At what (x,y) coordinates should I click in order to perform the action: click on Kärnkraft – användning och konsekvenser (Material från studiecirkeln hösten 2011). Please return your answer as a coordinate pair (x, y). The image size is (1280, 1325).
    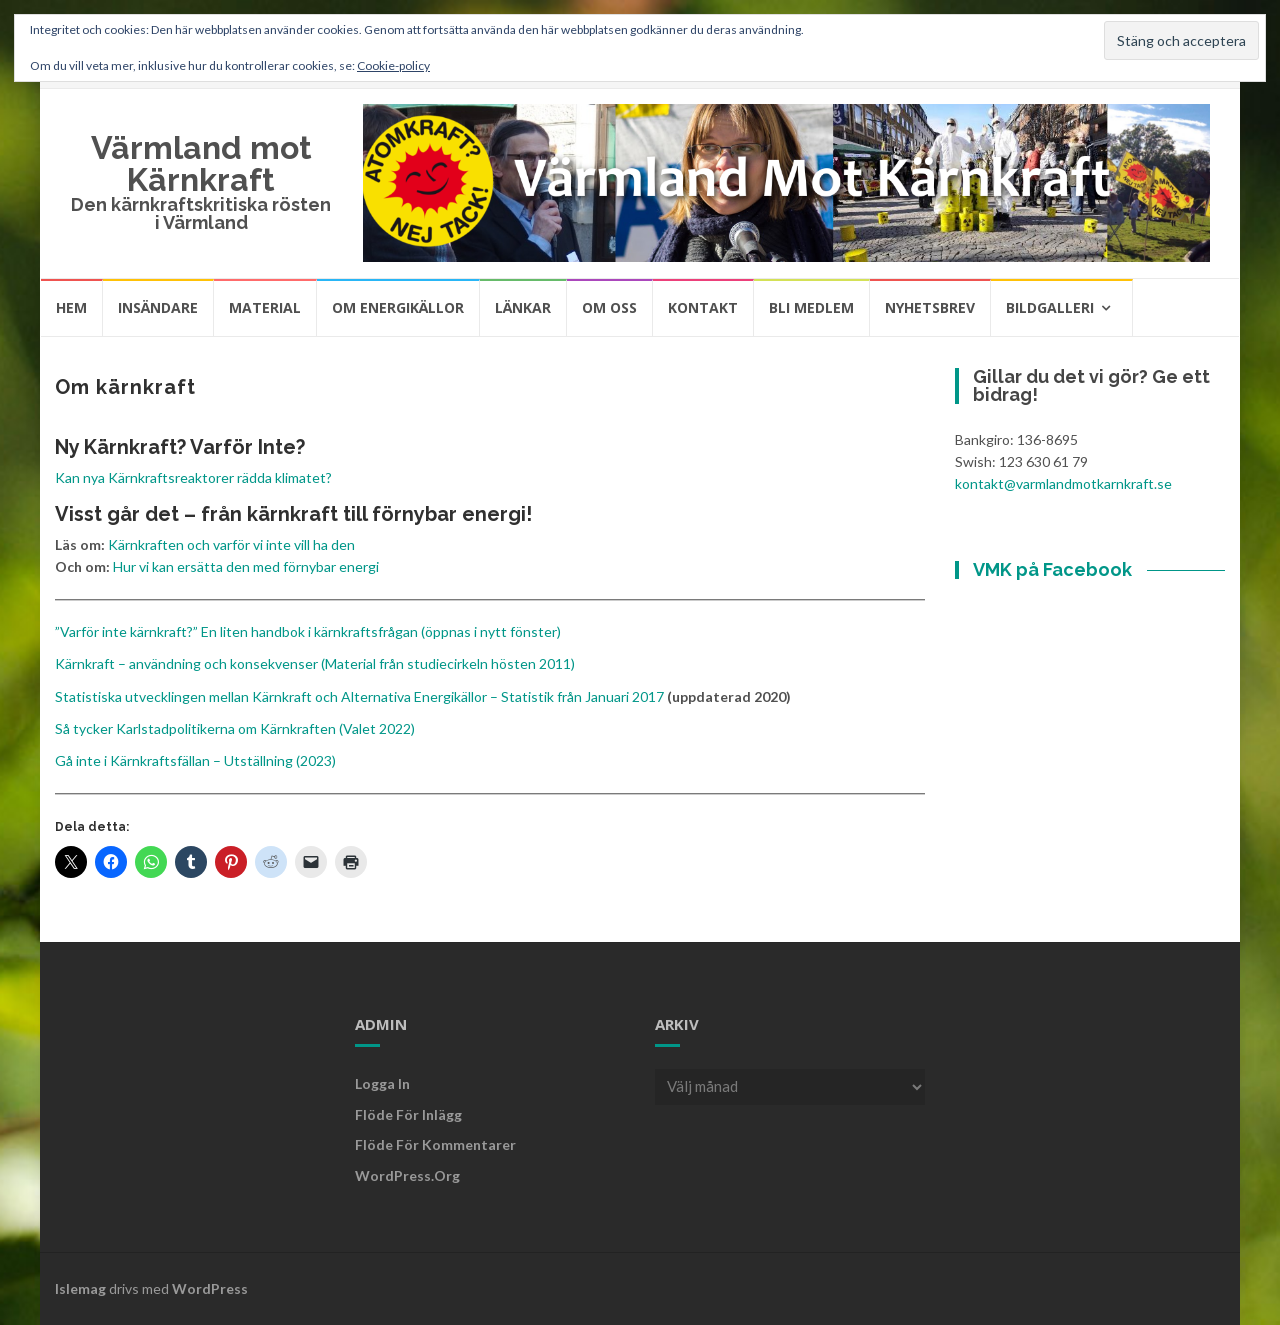
    Looking at the image, I should click on (315, 663).